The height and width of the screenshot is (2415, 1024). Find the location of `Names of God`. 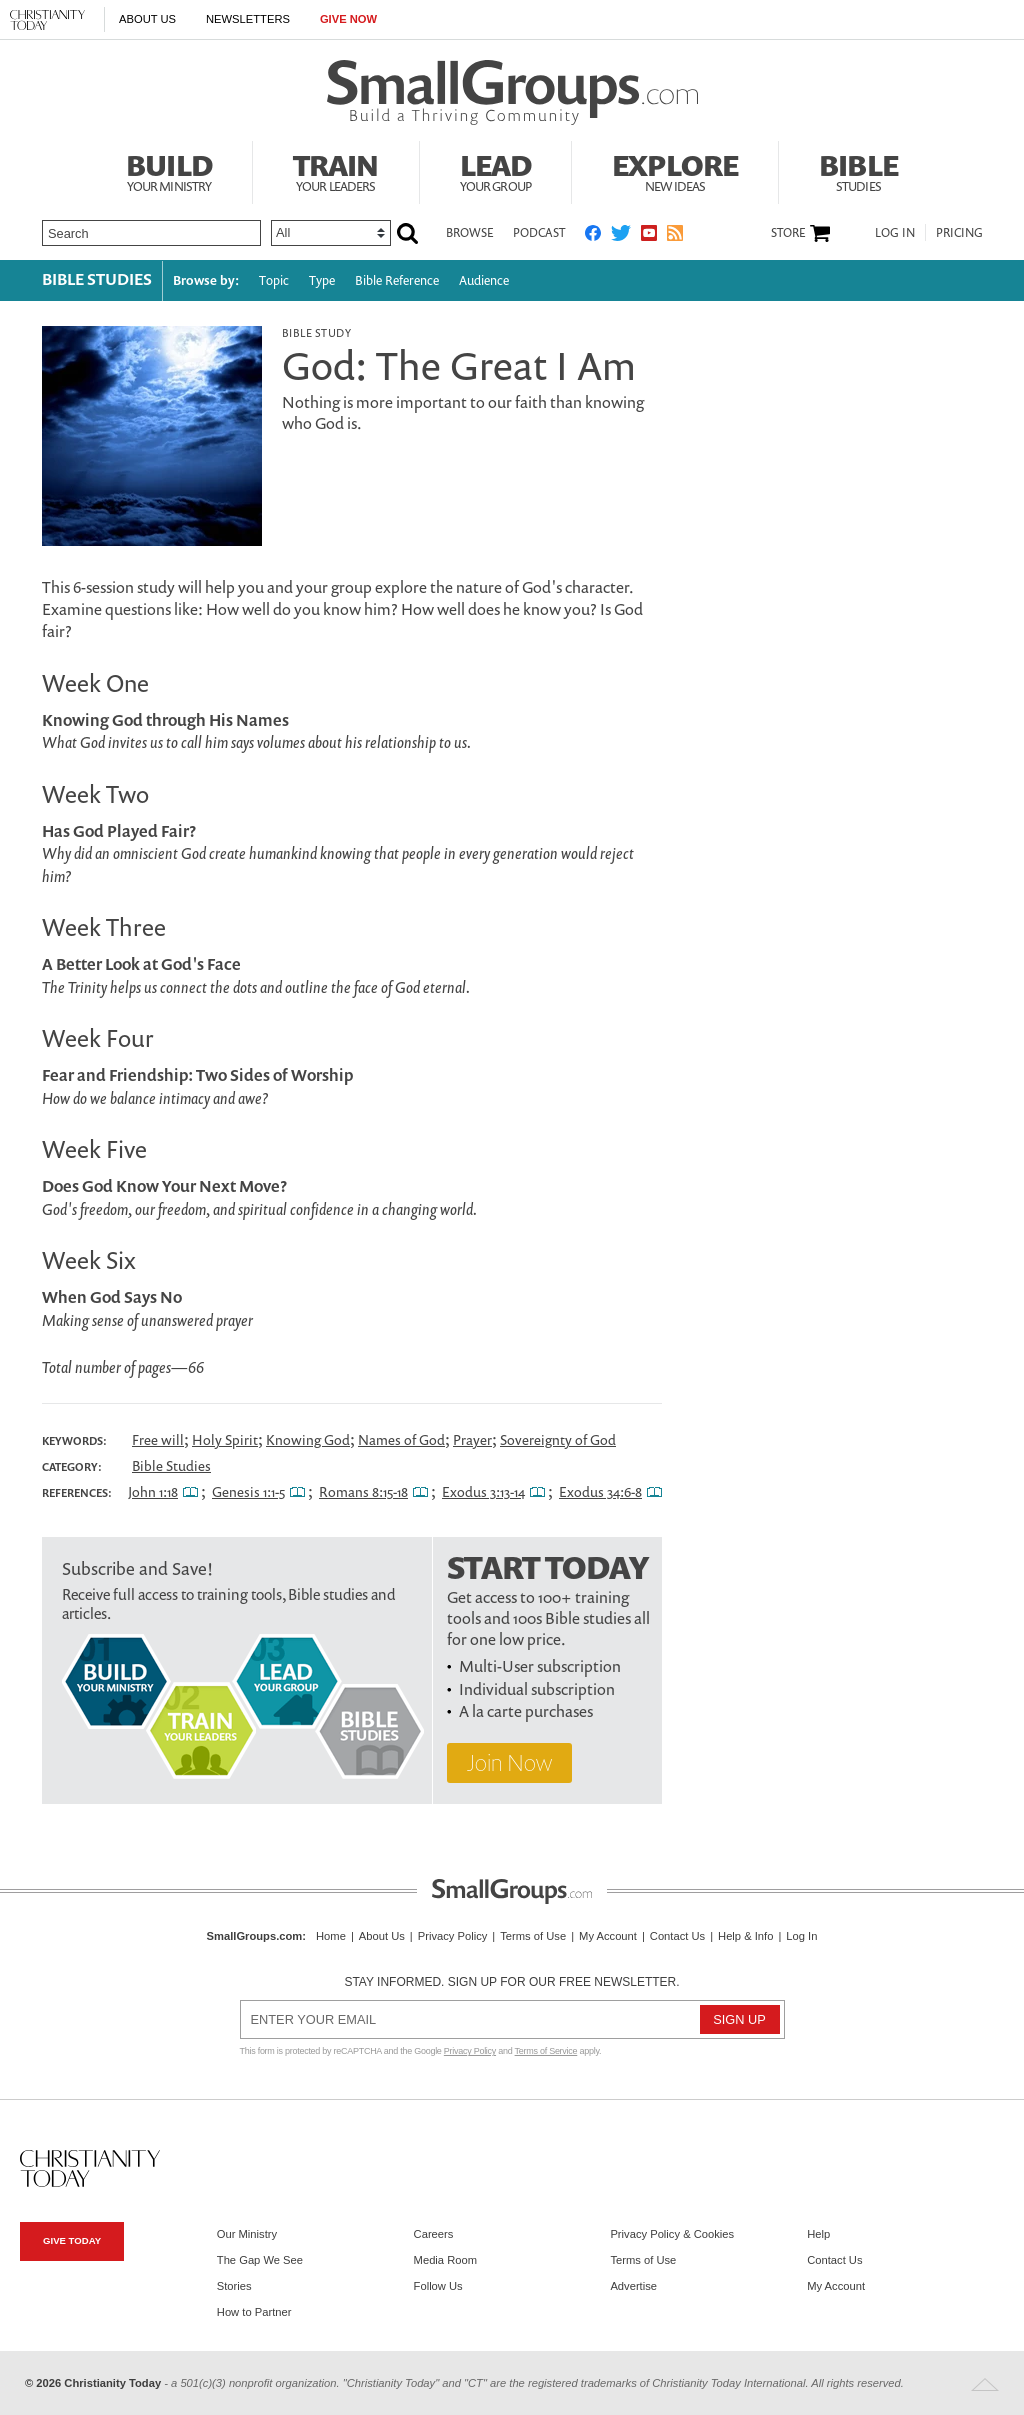

Names of God is located at coordinates (401, 1439).